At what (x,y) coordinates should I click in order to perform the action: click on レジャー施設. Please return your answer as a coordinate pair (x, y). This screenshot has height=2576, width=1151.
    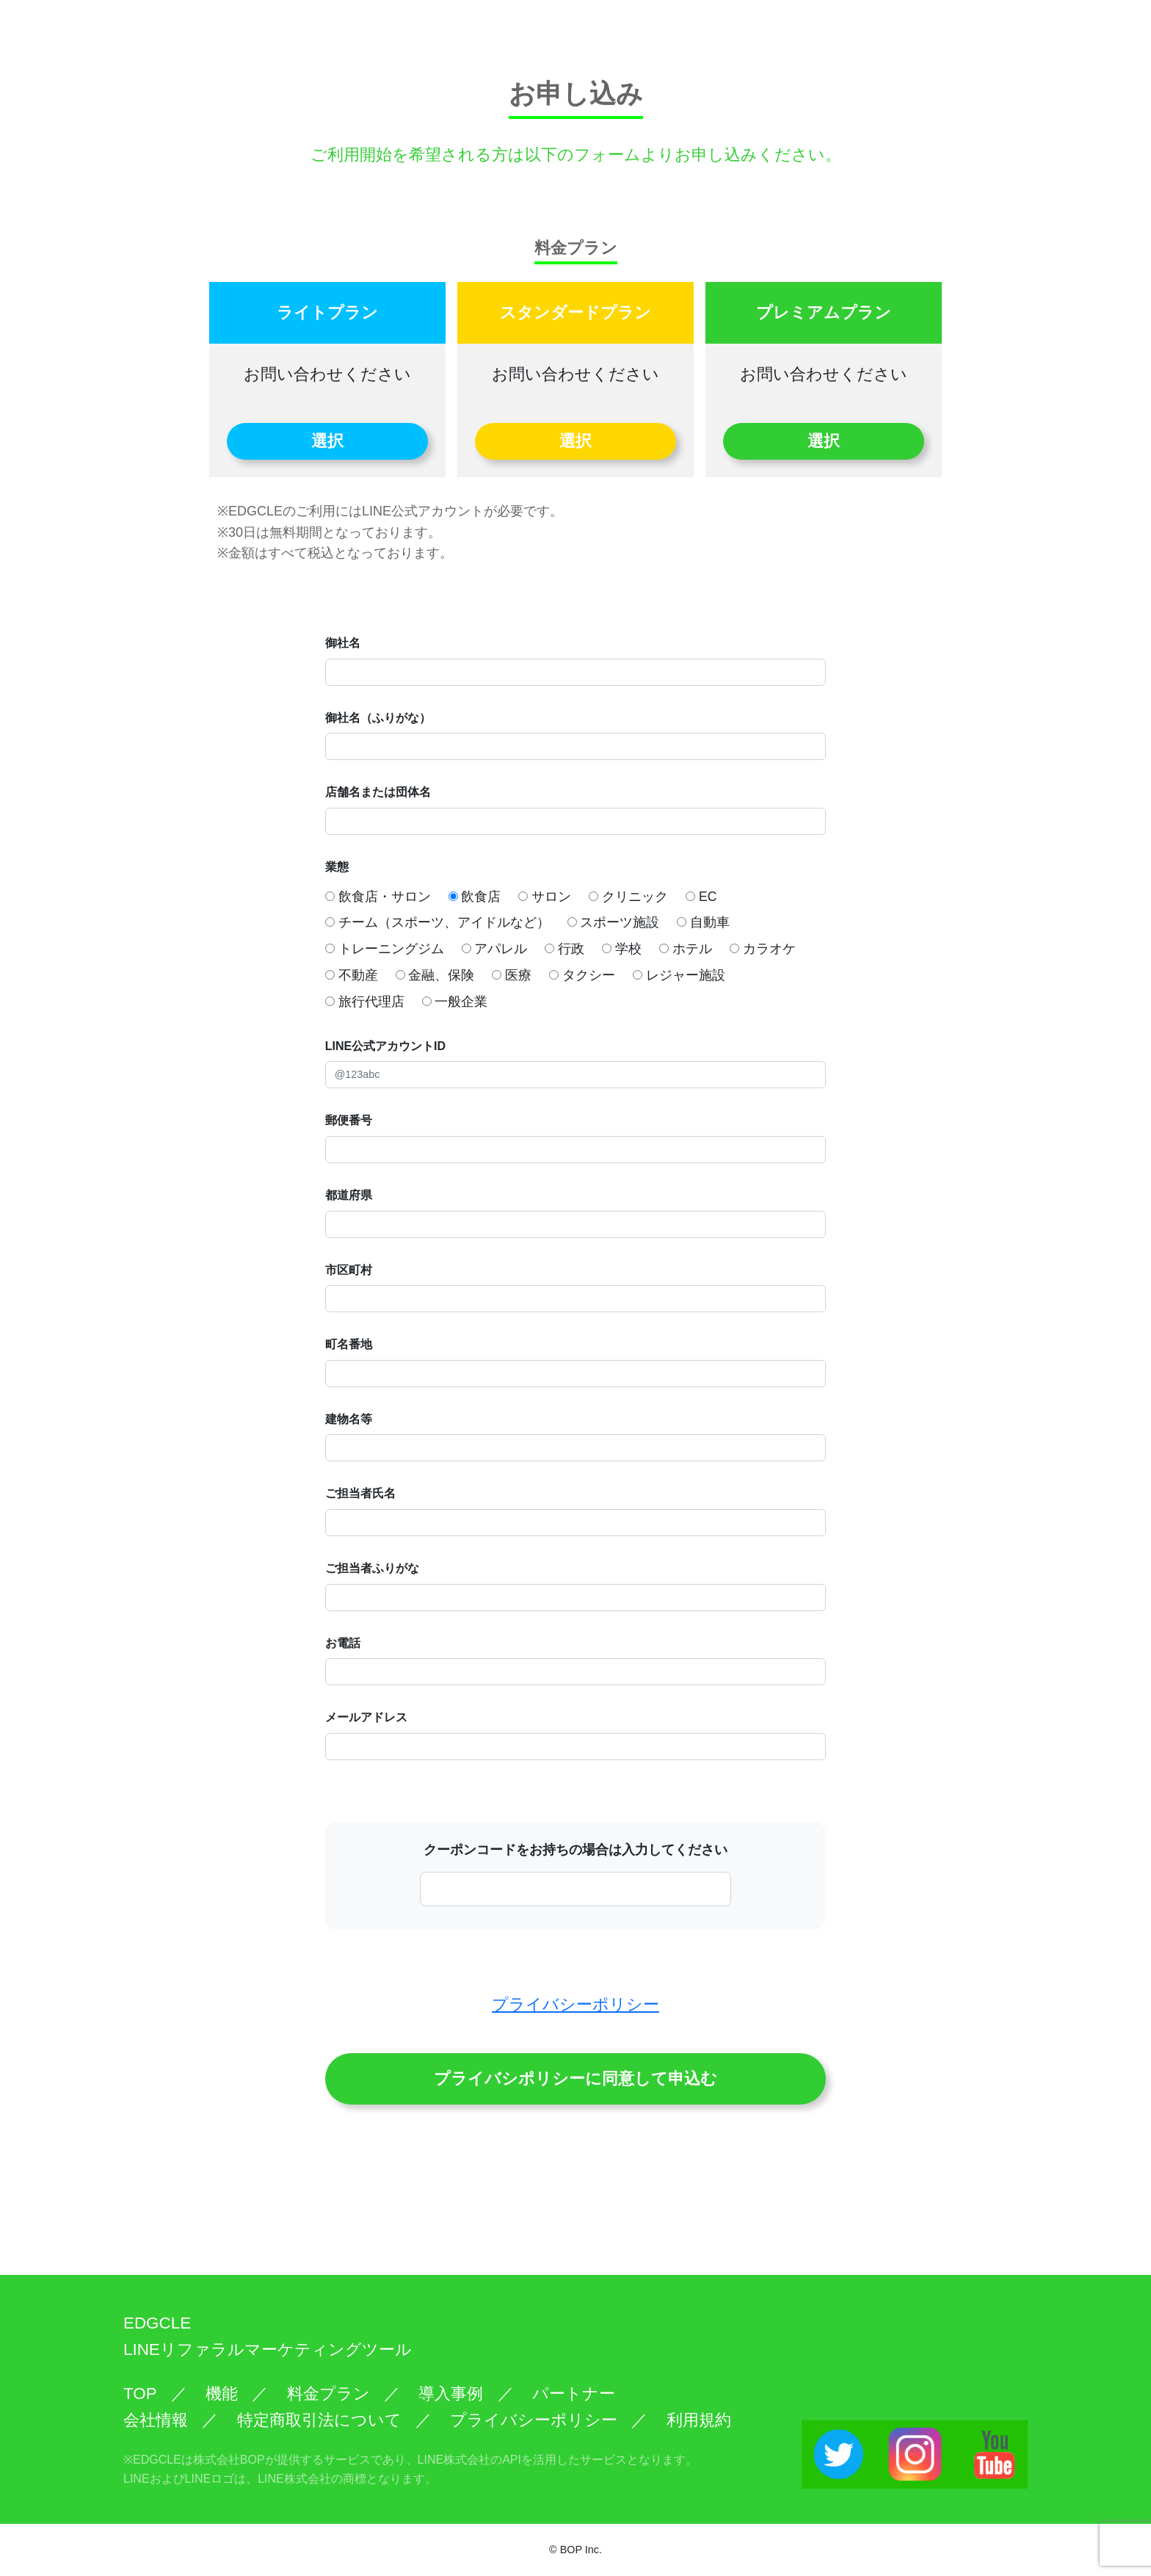
    Looking at the image, I should click on (679, 975).